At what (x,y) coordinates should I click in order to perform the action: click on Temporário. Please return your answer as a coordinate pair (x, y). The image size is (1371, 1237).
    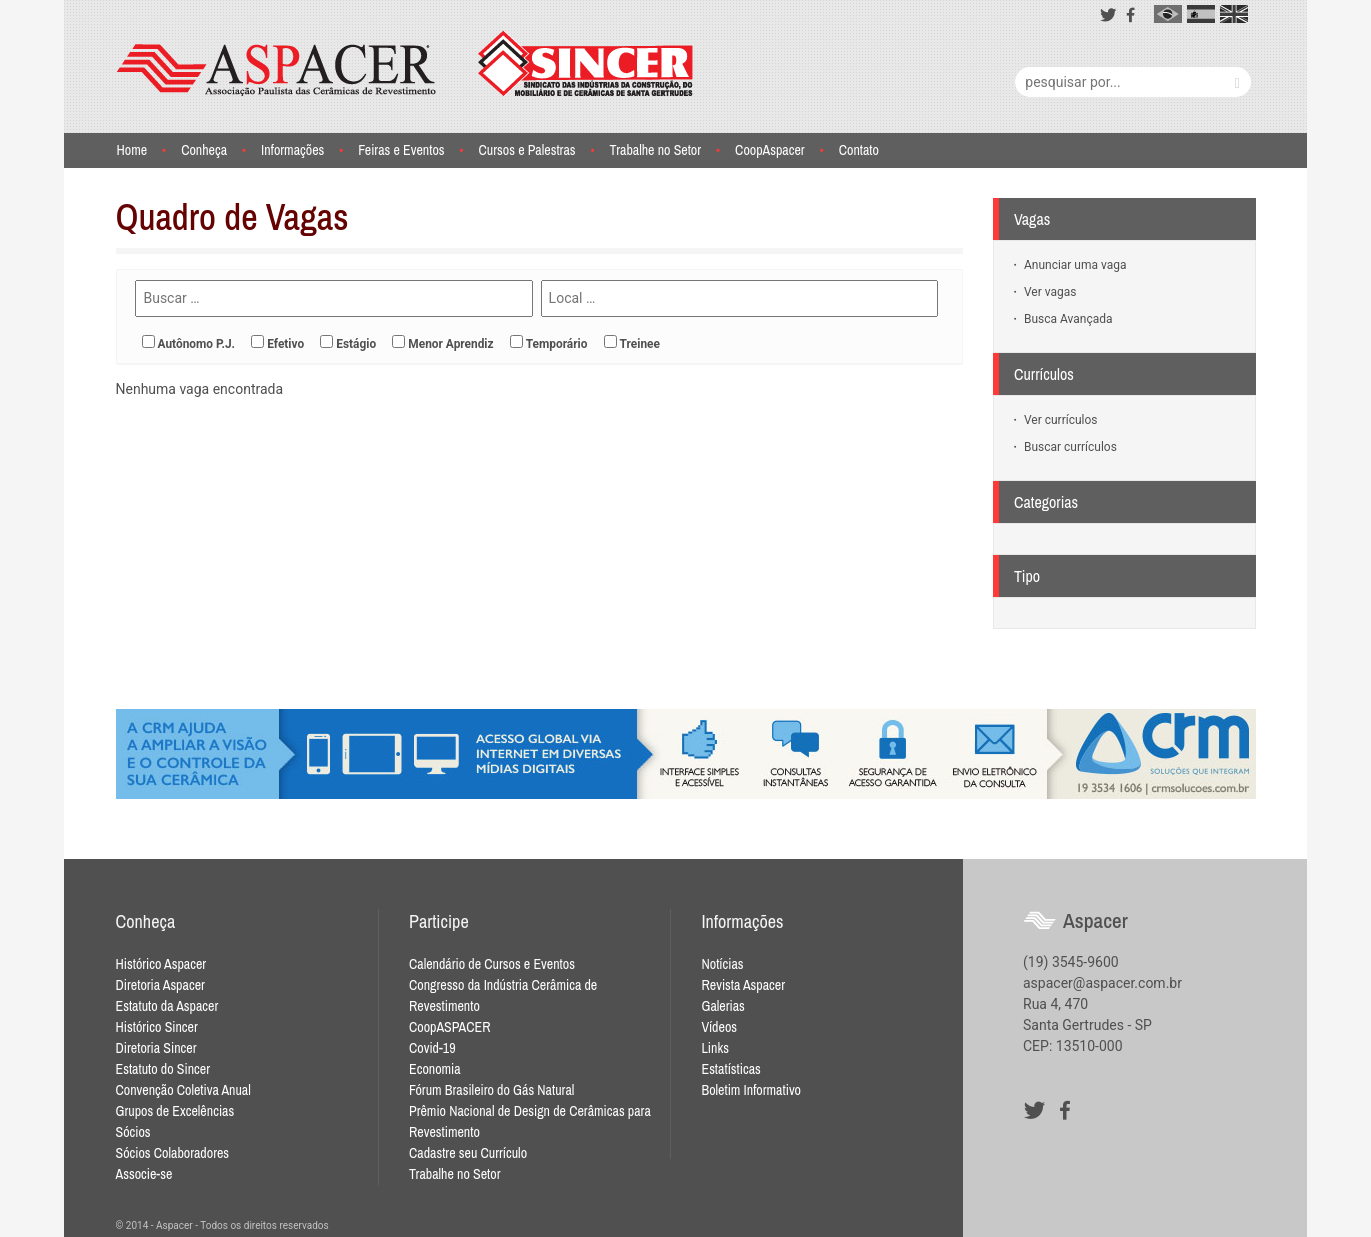
    Looking at the image, I should click on (557, 344).